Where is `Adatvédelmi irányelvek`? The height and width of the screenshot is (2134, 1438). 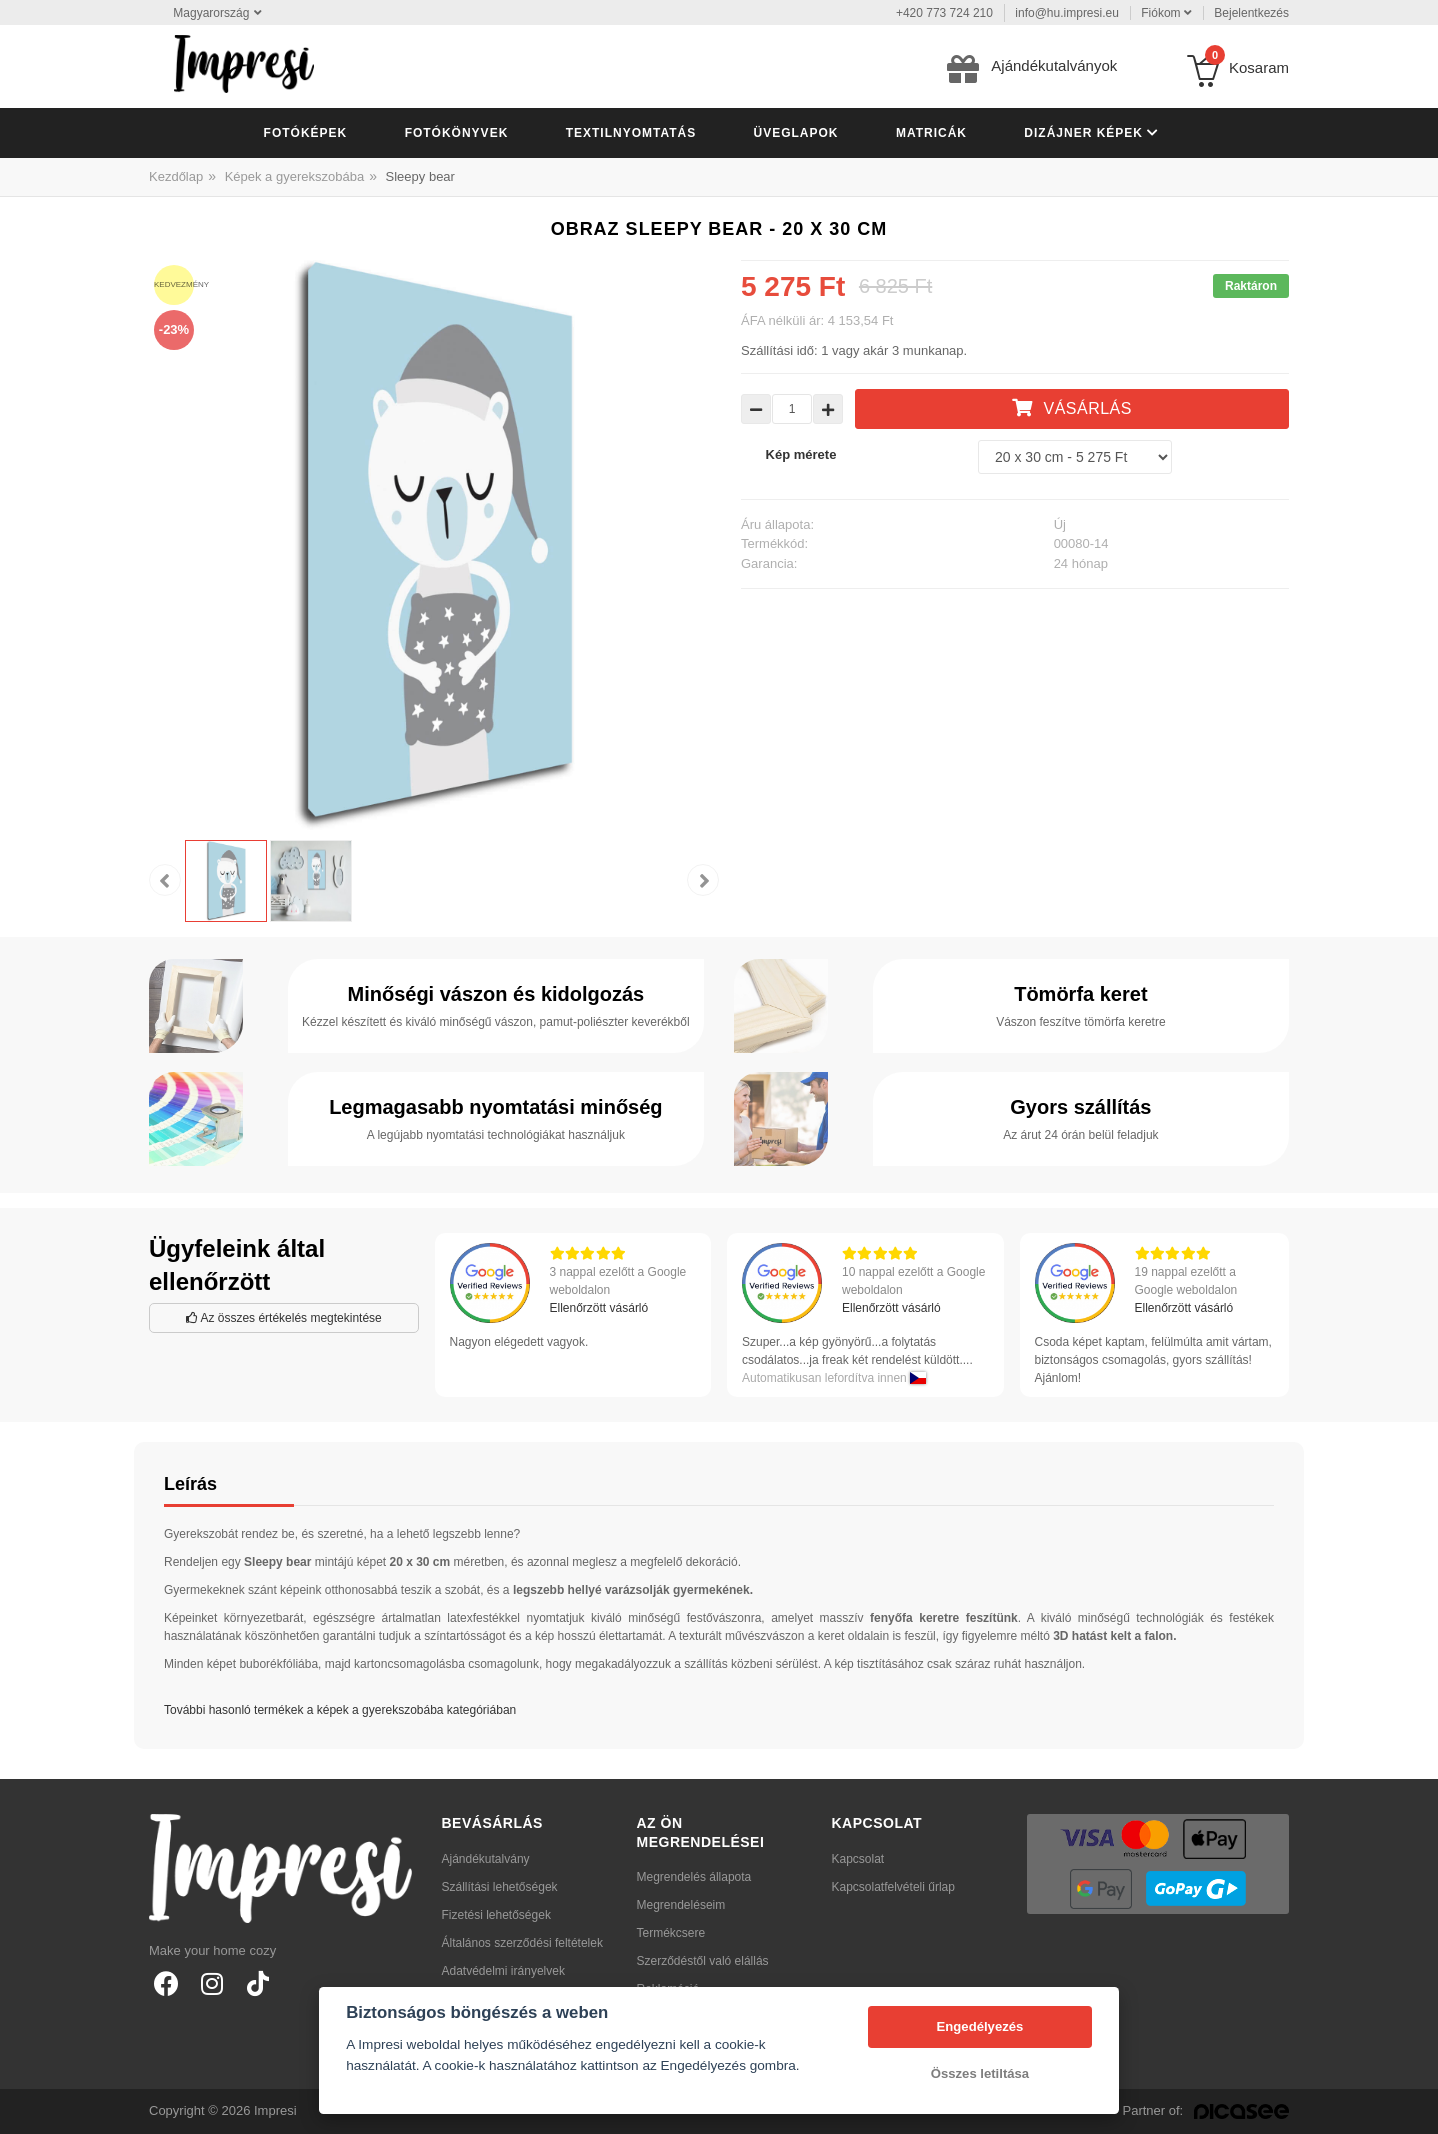
Adatvédelmi irányelvek is located at coordinates (503, 1971).